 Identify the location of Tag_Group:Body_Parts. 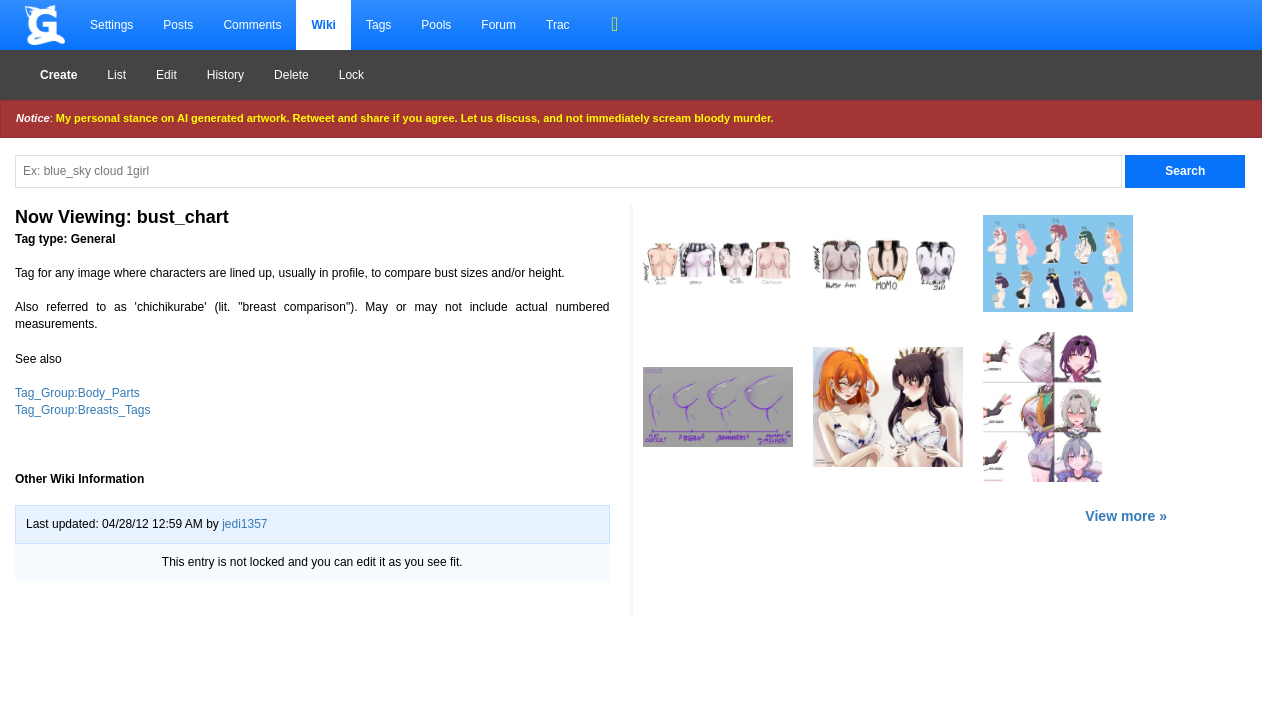
(77, 393).